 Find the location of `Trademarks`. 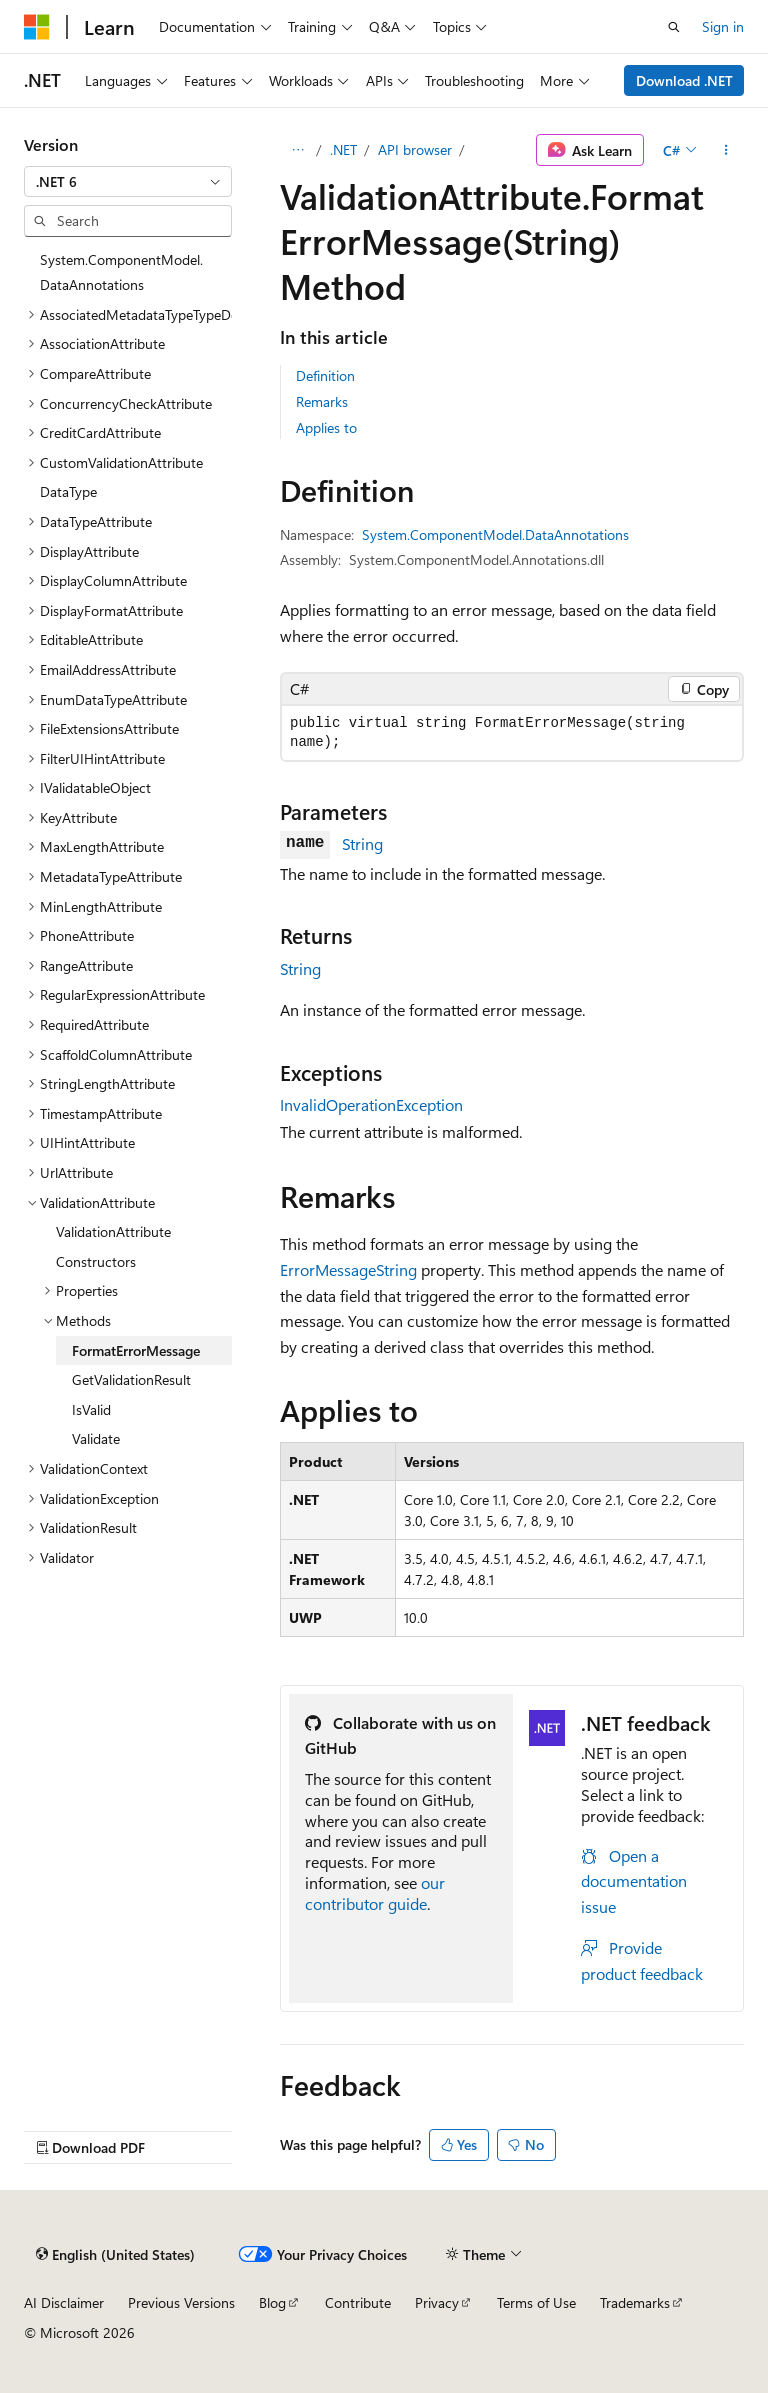

Trademarks is located at coordinates (635, 2302).